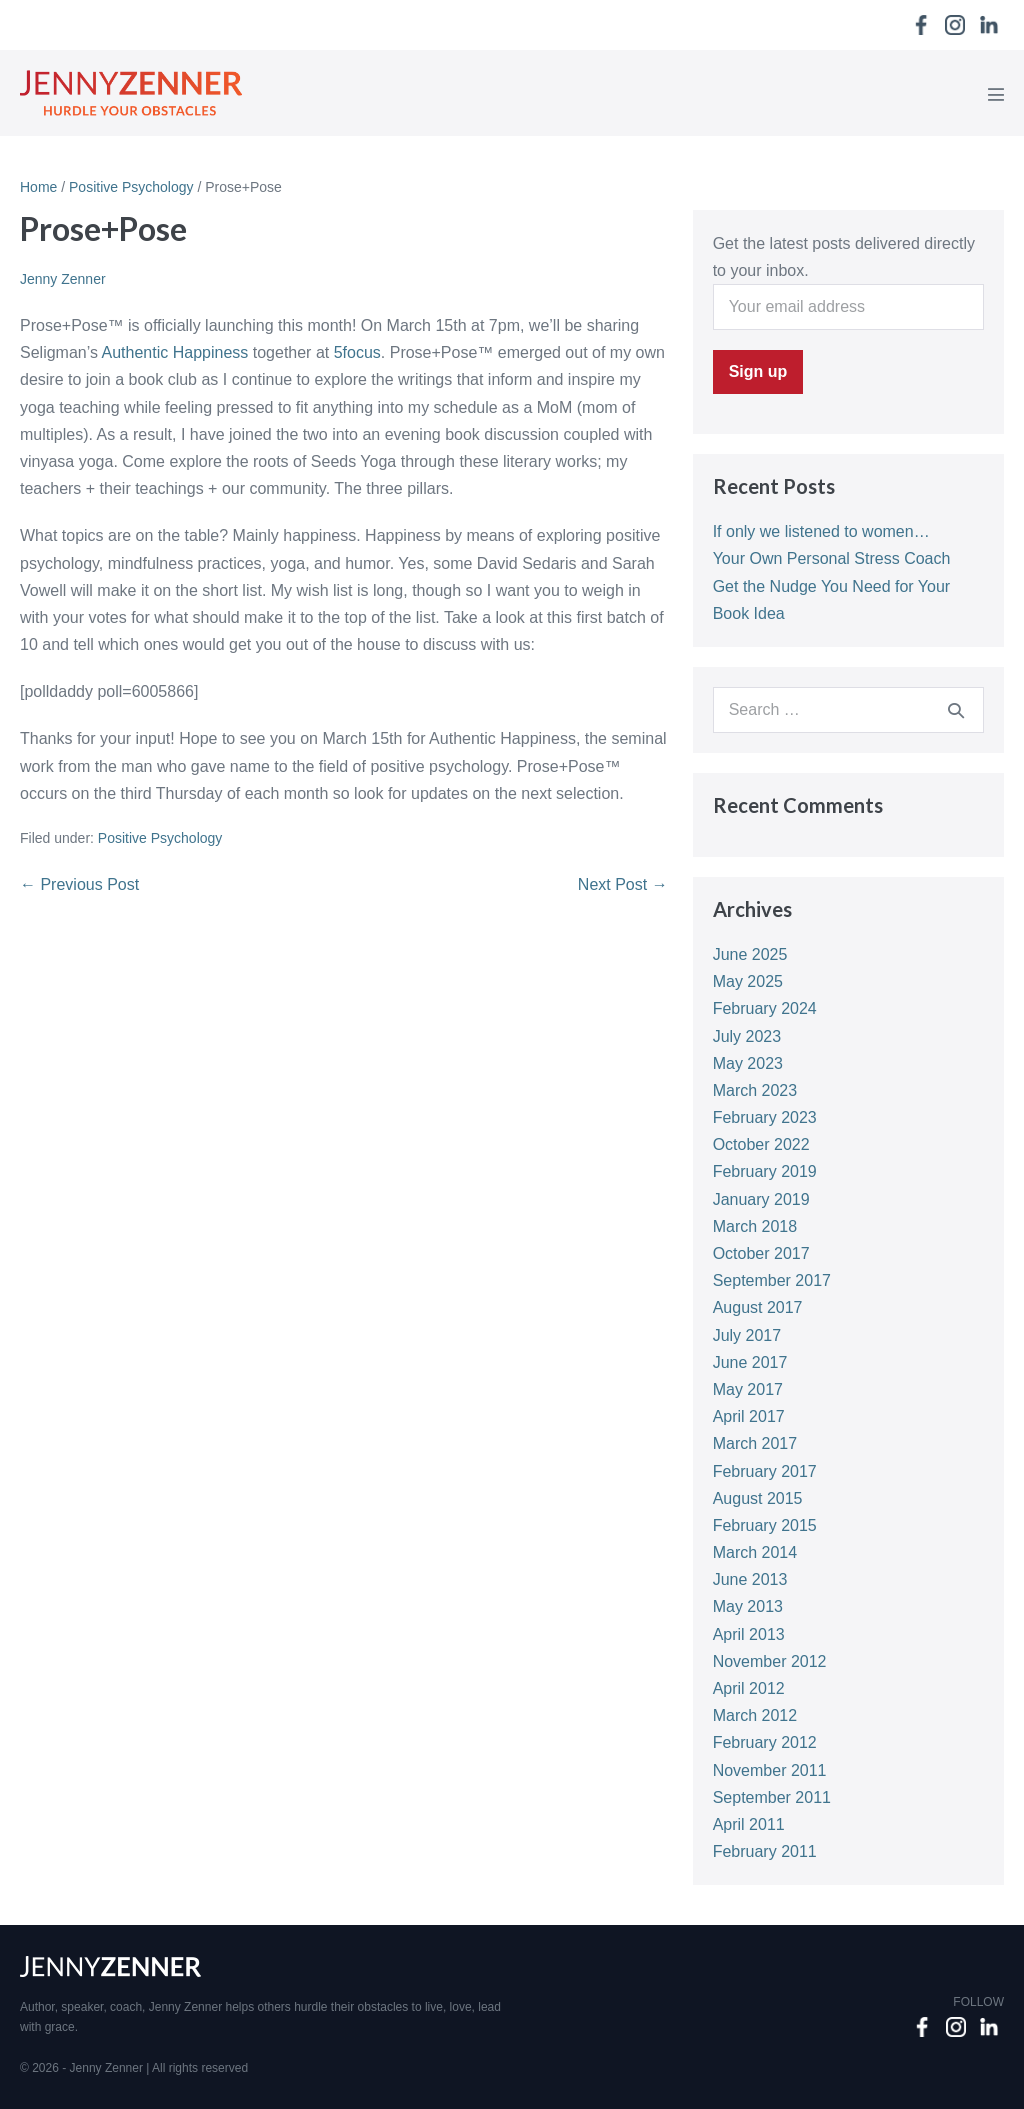  Describe the element at coordinates (747, 1335) in the screenshot. I see `July 2017` at that location.